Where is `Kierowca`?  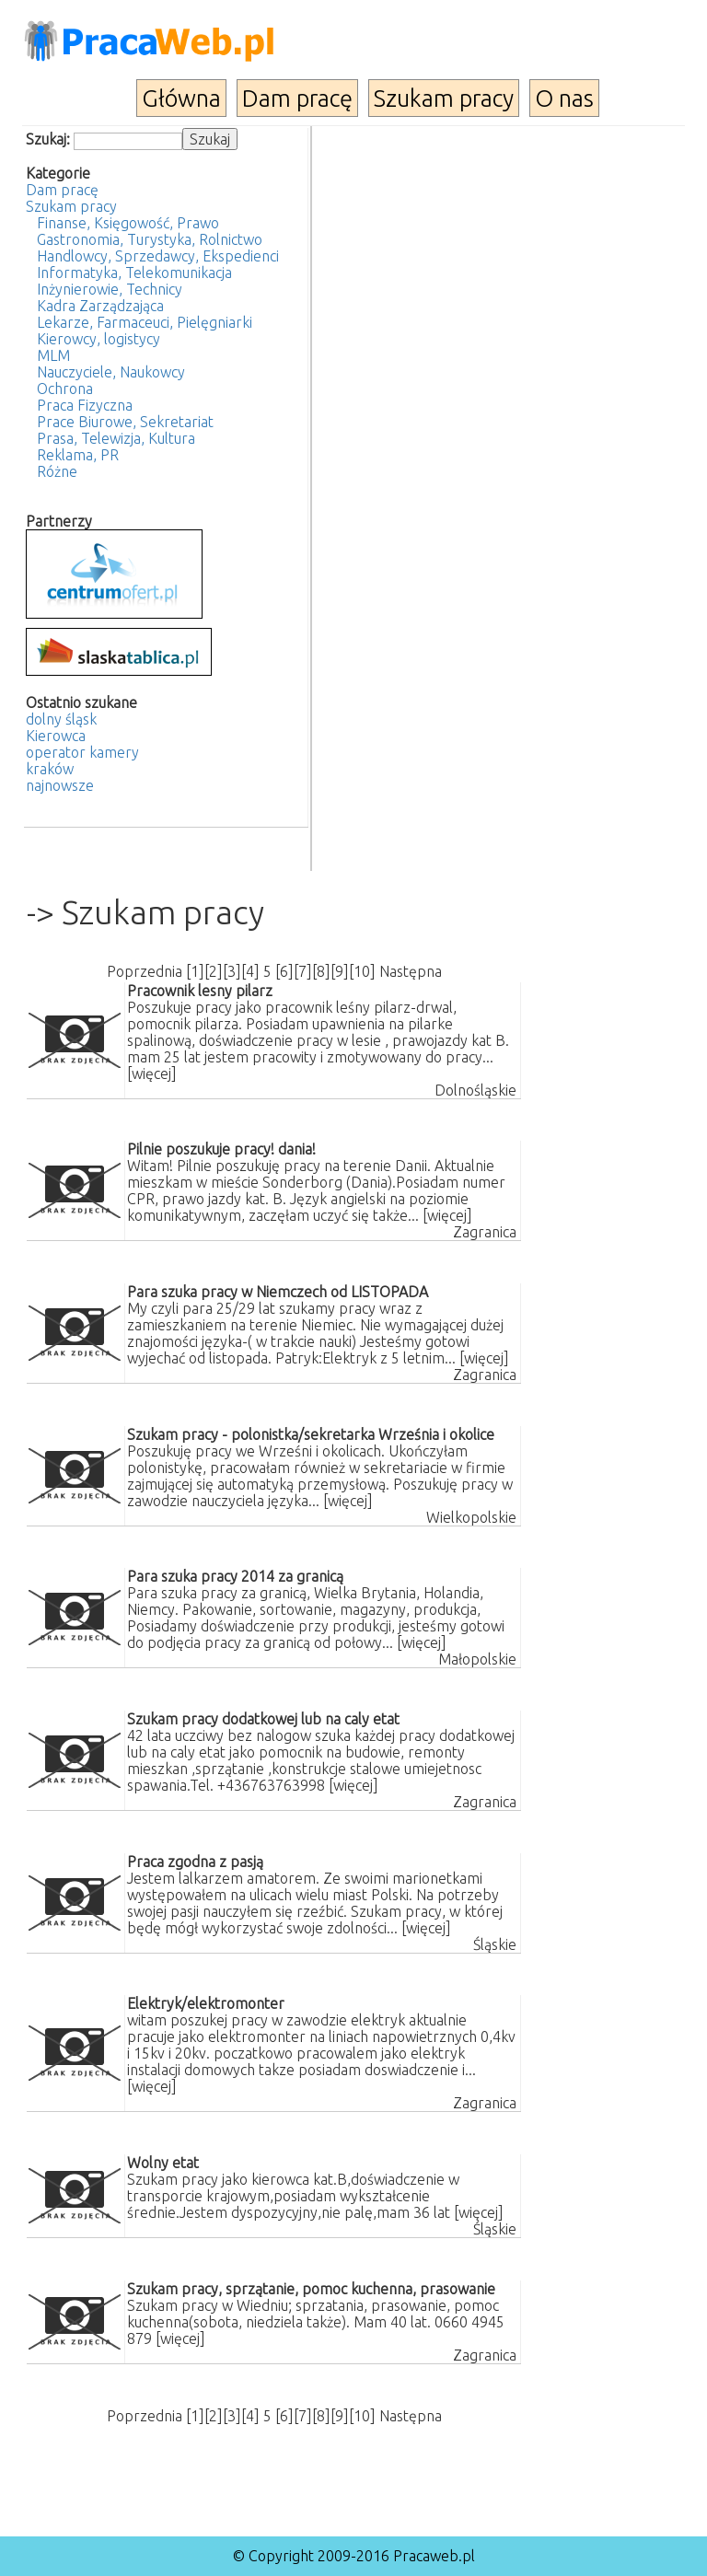
Kierowca is located at coordinates (56, 735).